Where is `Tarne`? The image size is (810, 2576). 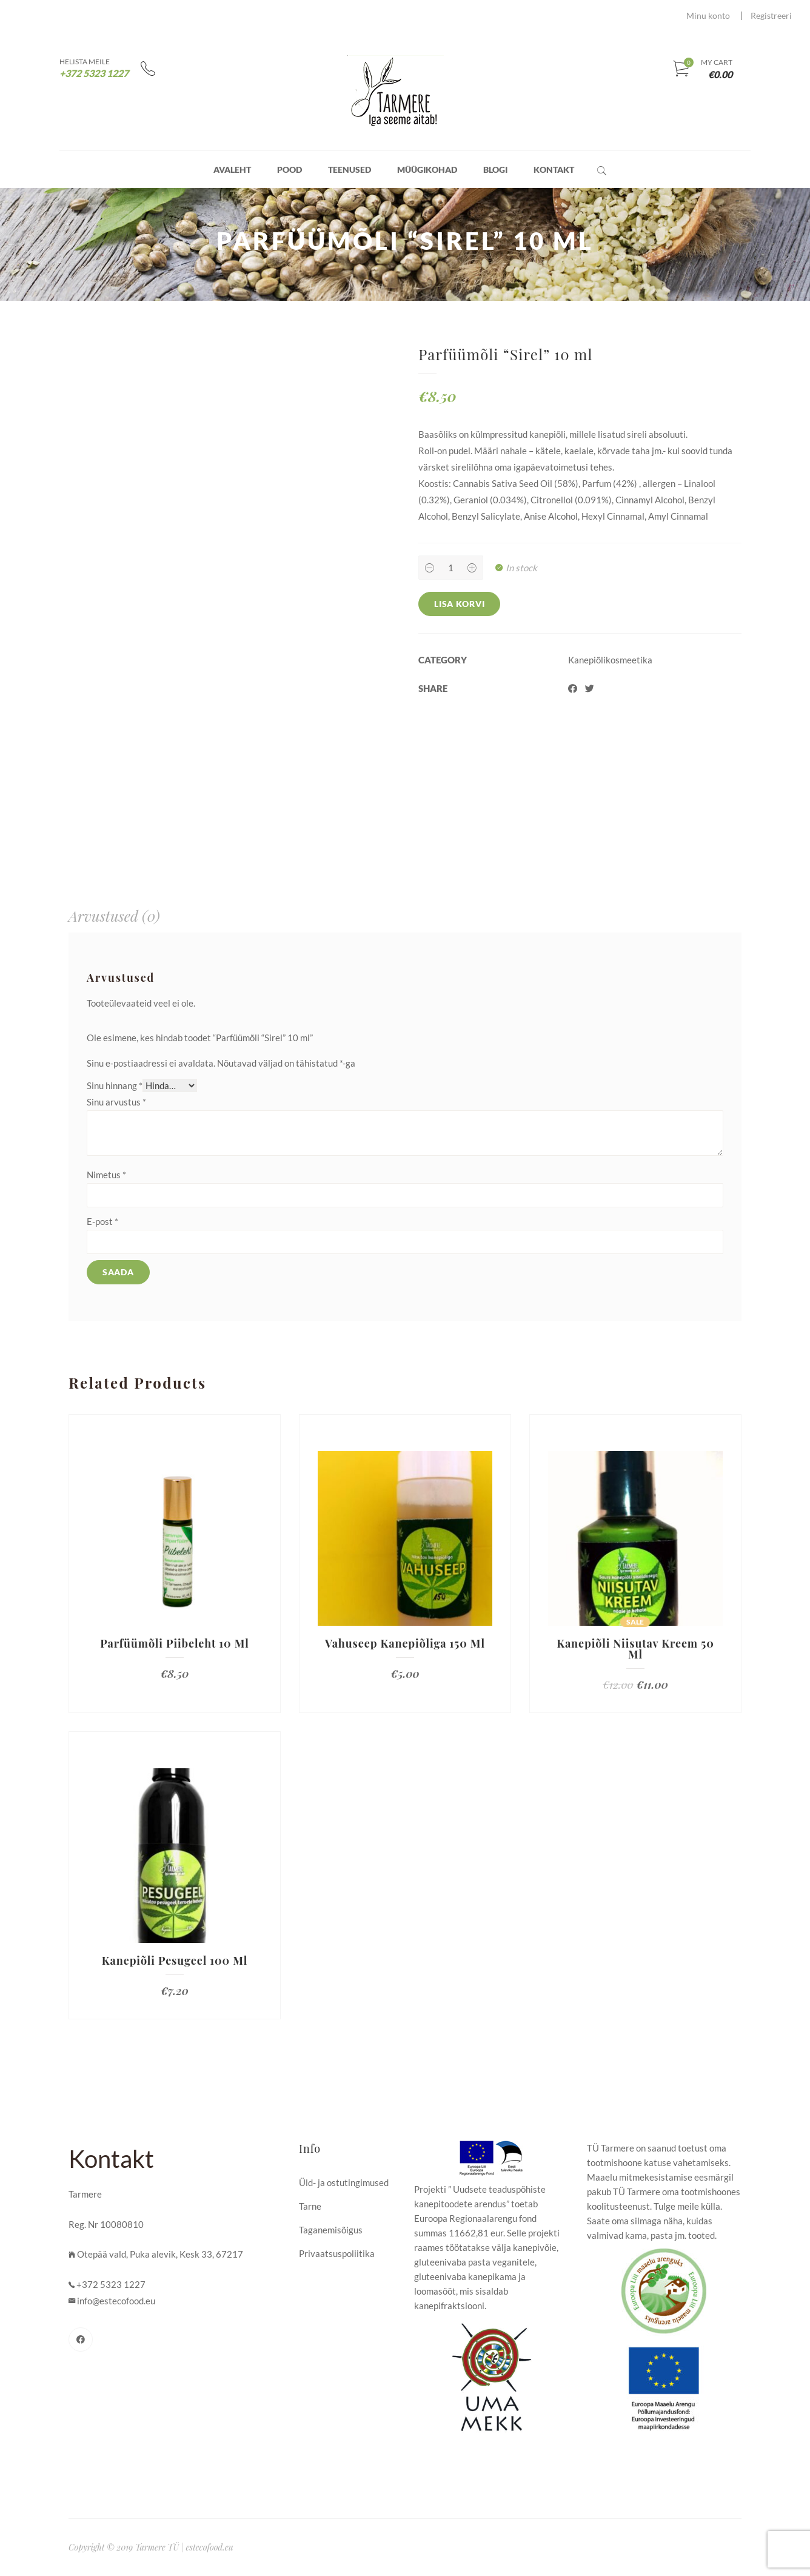 Tarne is located at coordinates (310, 2206).